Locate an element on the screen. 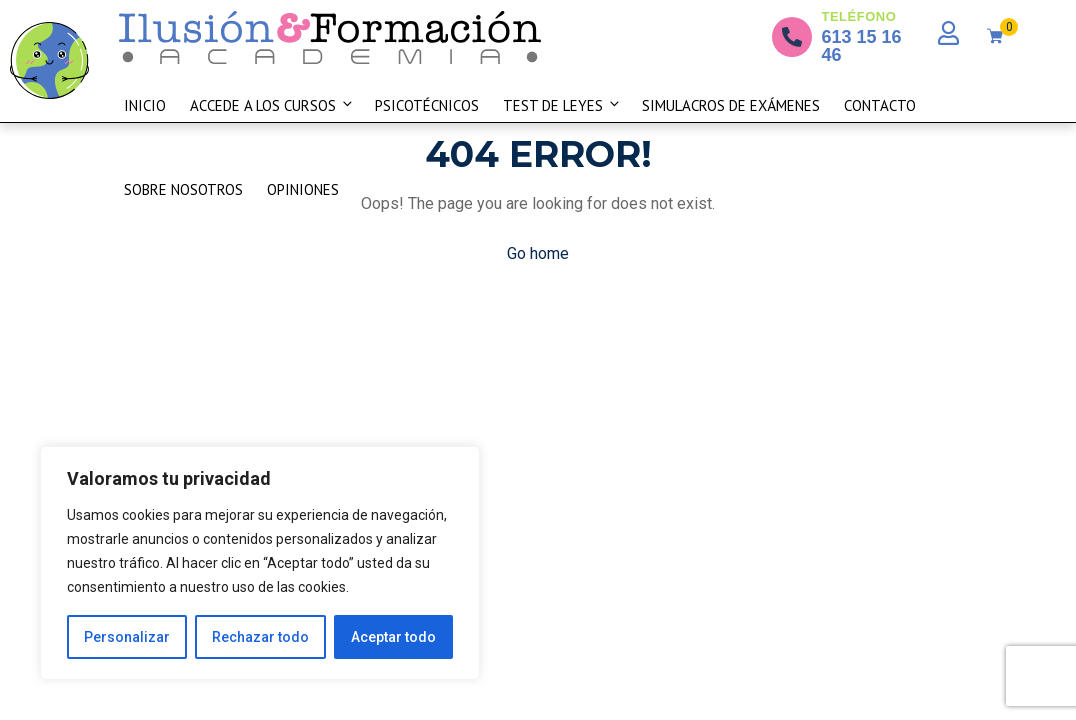 The width and height of the screenshot is (1076, 720). Opiniones is located at coordinates (303, 189).